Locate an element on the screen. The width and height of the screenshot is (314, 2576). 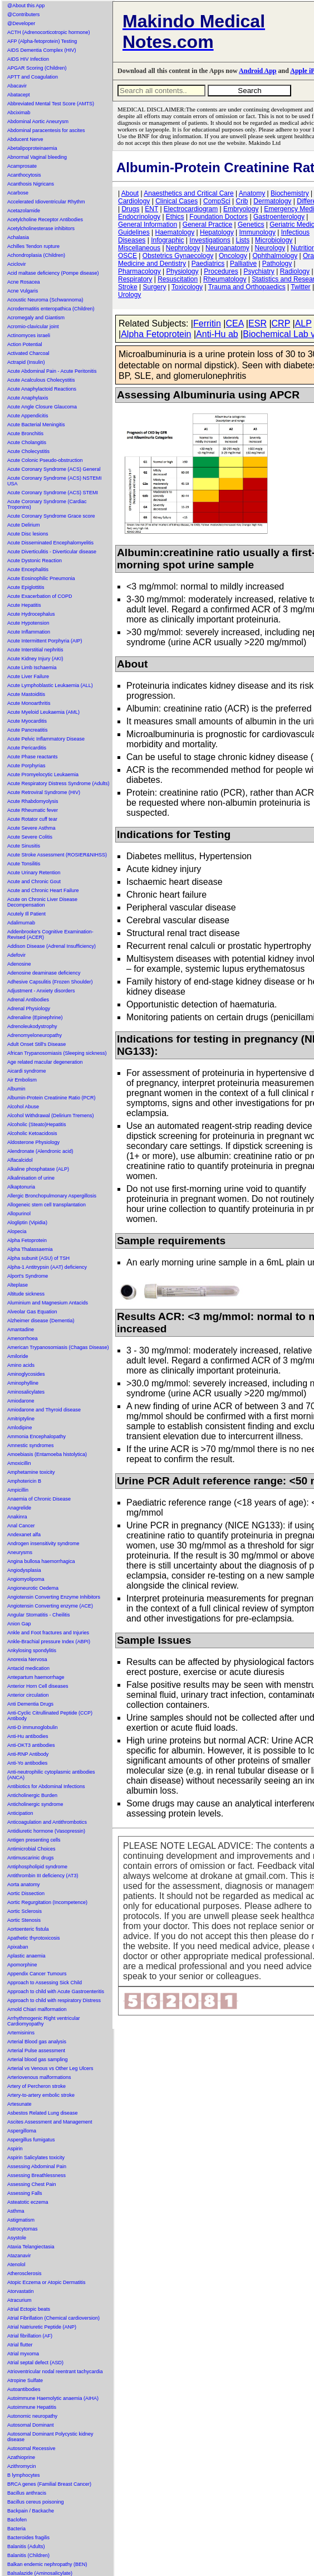
ACTH (Adrenocorticotropic hormone) is located at coordinates (48, 32).